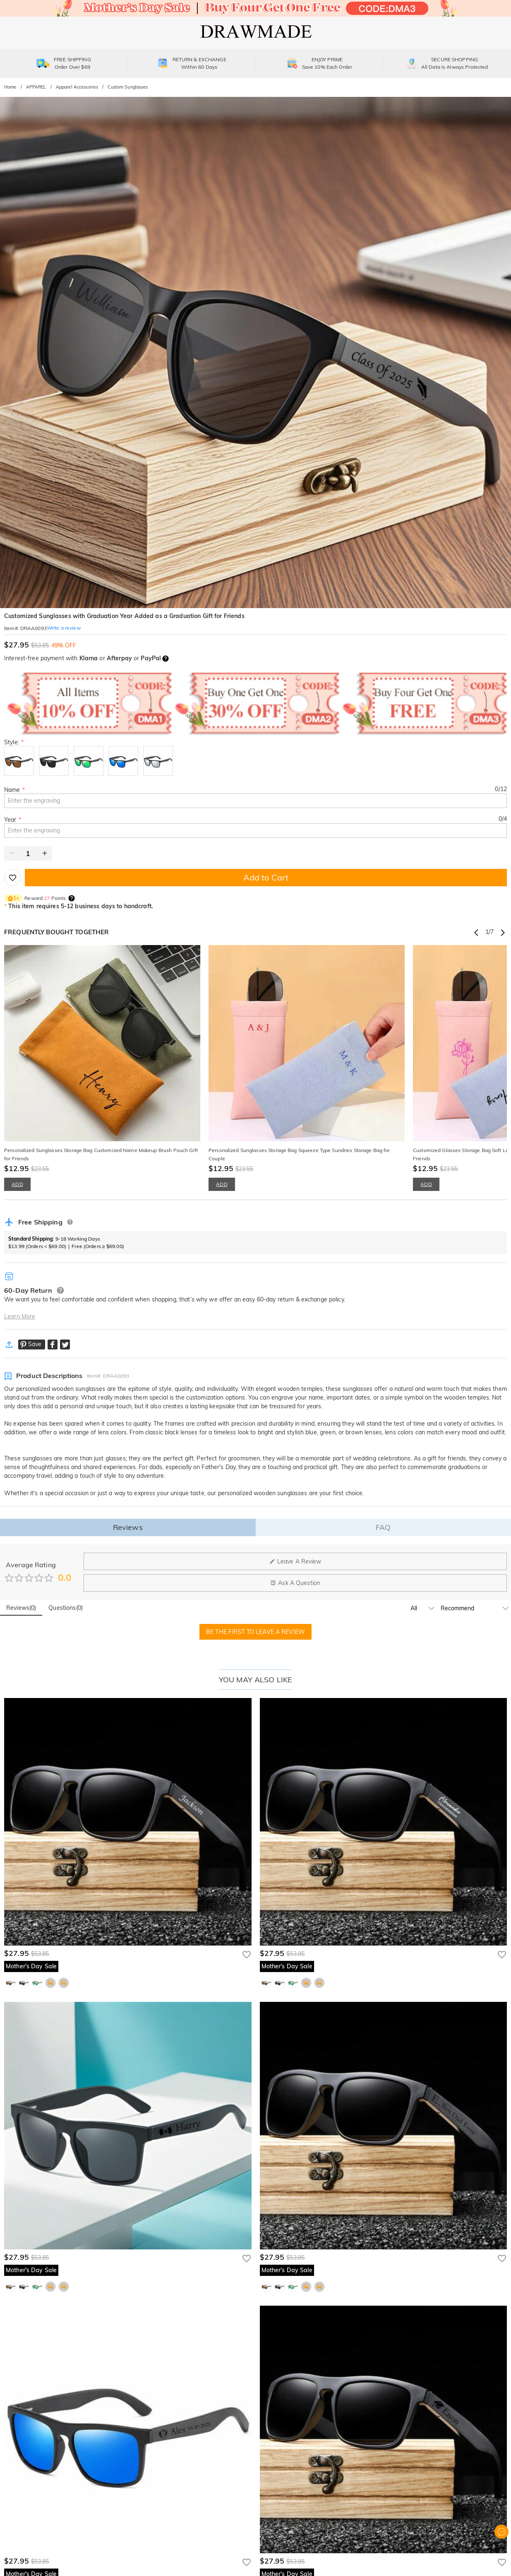  What do you see at coordinates (17, 1184) in the screenshot?
I see `ADD` at bounding box center [17, 1184].